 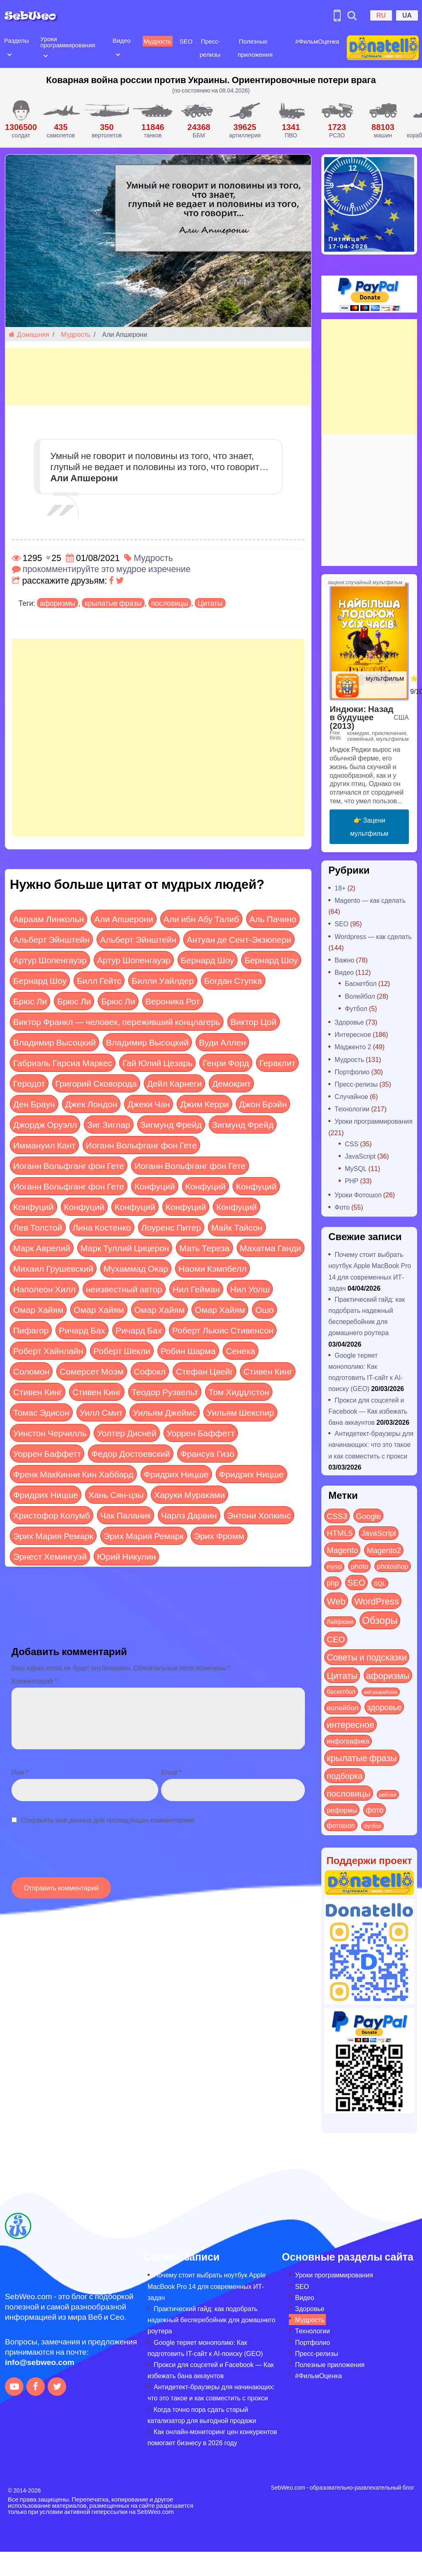 I want to click on HTML5 [HTML5 (57 элементов)], so click(x=340, y=1532).